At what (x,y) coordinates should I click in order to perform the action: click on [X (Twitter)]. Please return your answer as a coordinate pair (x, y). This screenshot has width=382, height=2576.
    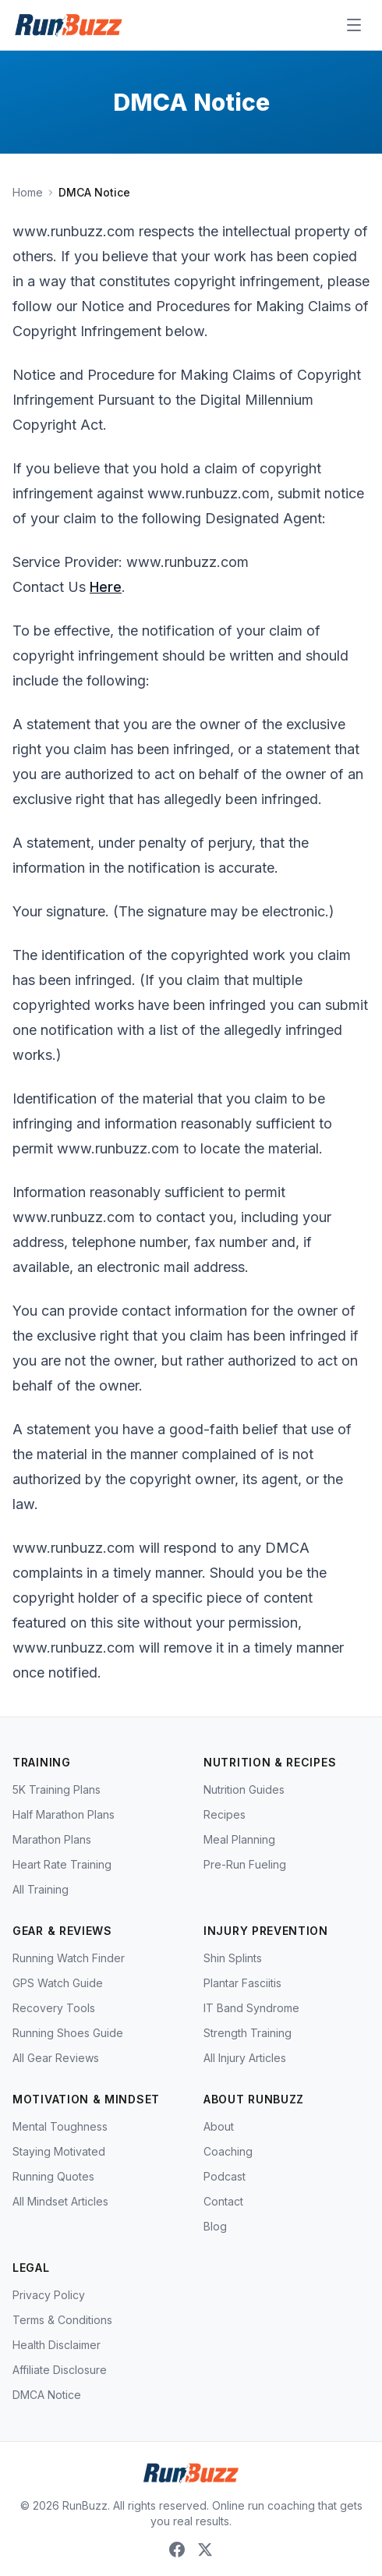
    Looking at the image, I should click on (205, 2549).